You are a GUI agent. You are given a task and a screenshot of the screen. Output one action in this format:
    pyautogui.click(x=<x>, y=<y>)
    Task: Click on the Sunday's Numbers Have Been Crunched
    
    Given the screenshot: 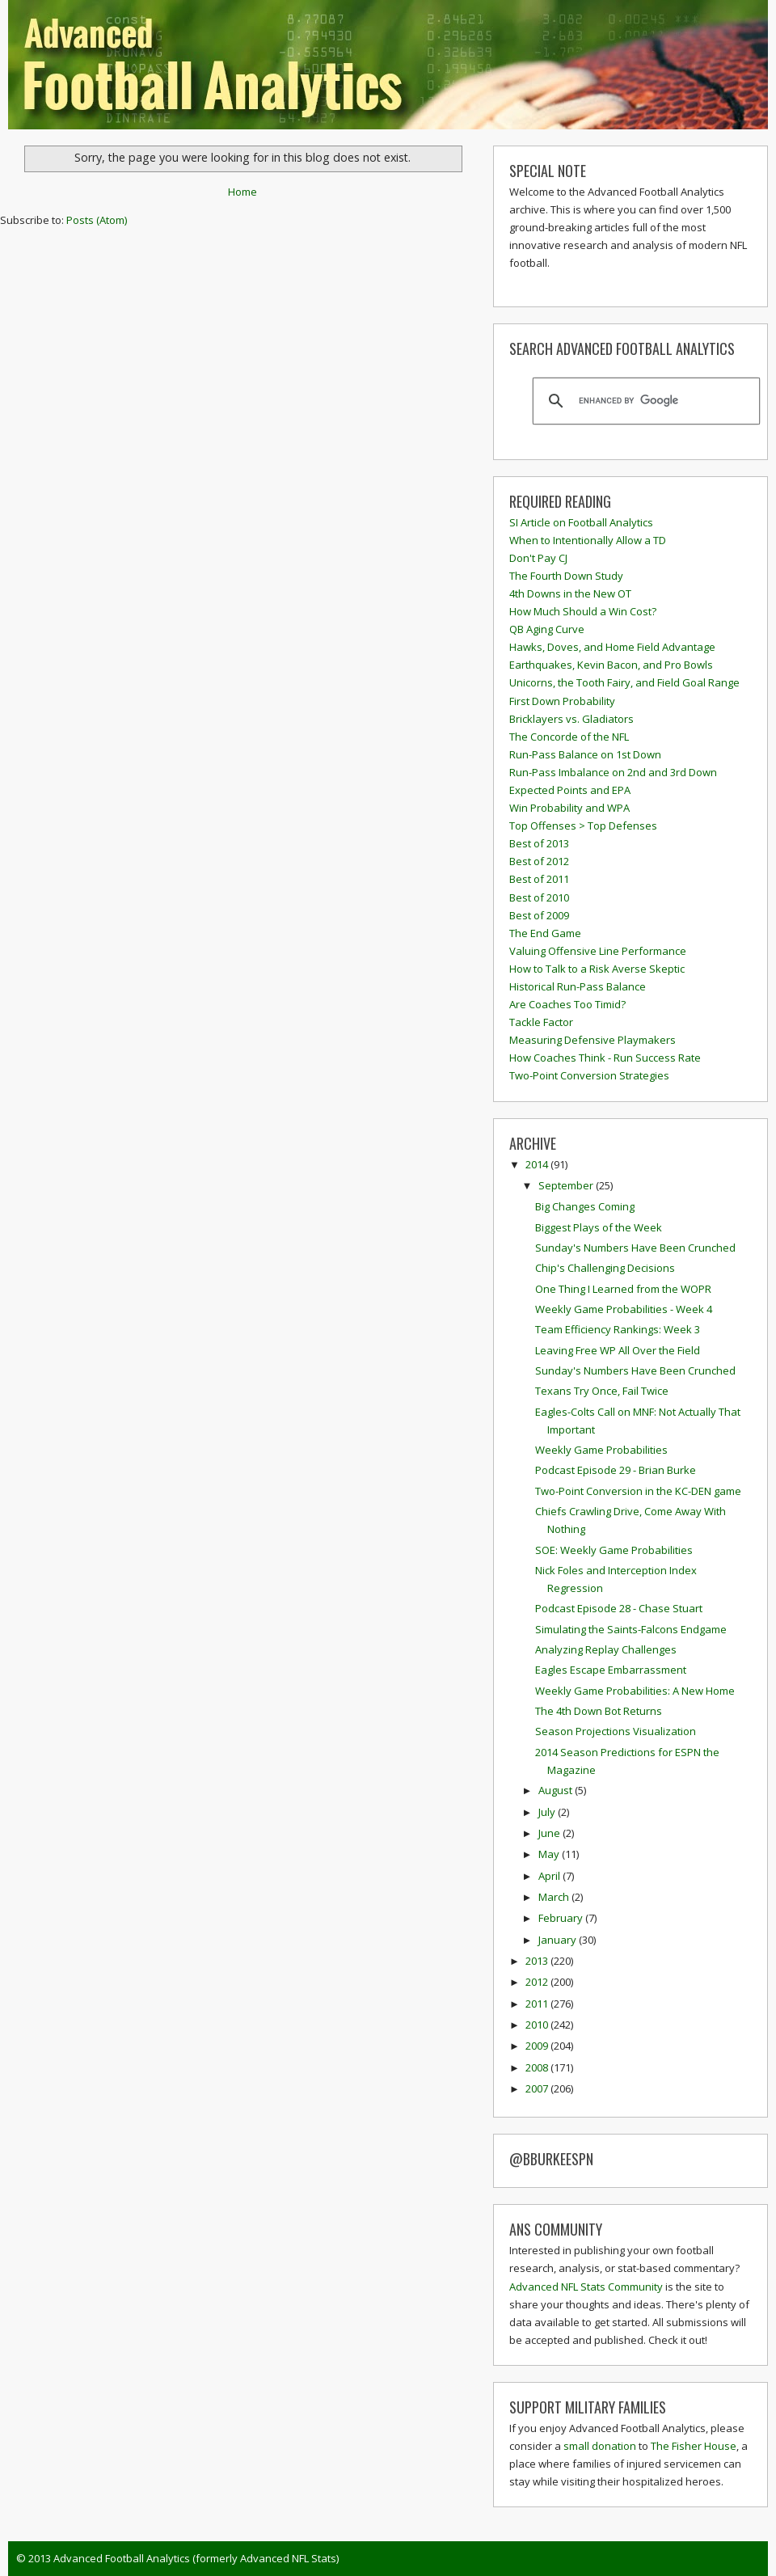 What is the action you would take?
    pyautogui.click(x=635, y=1247)
    